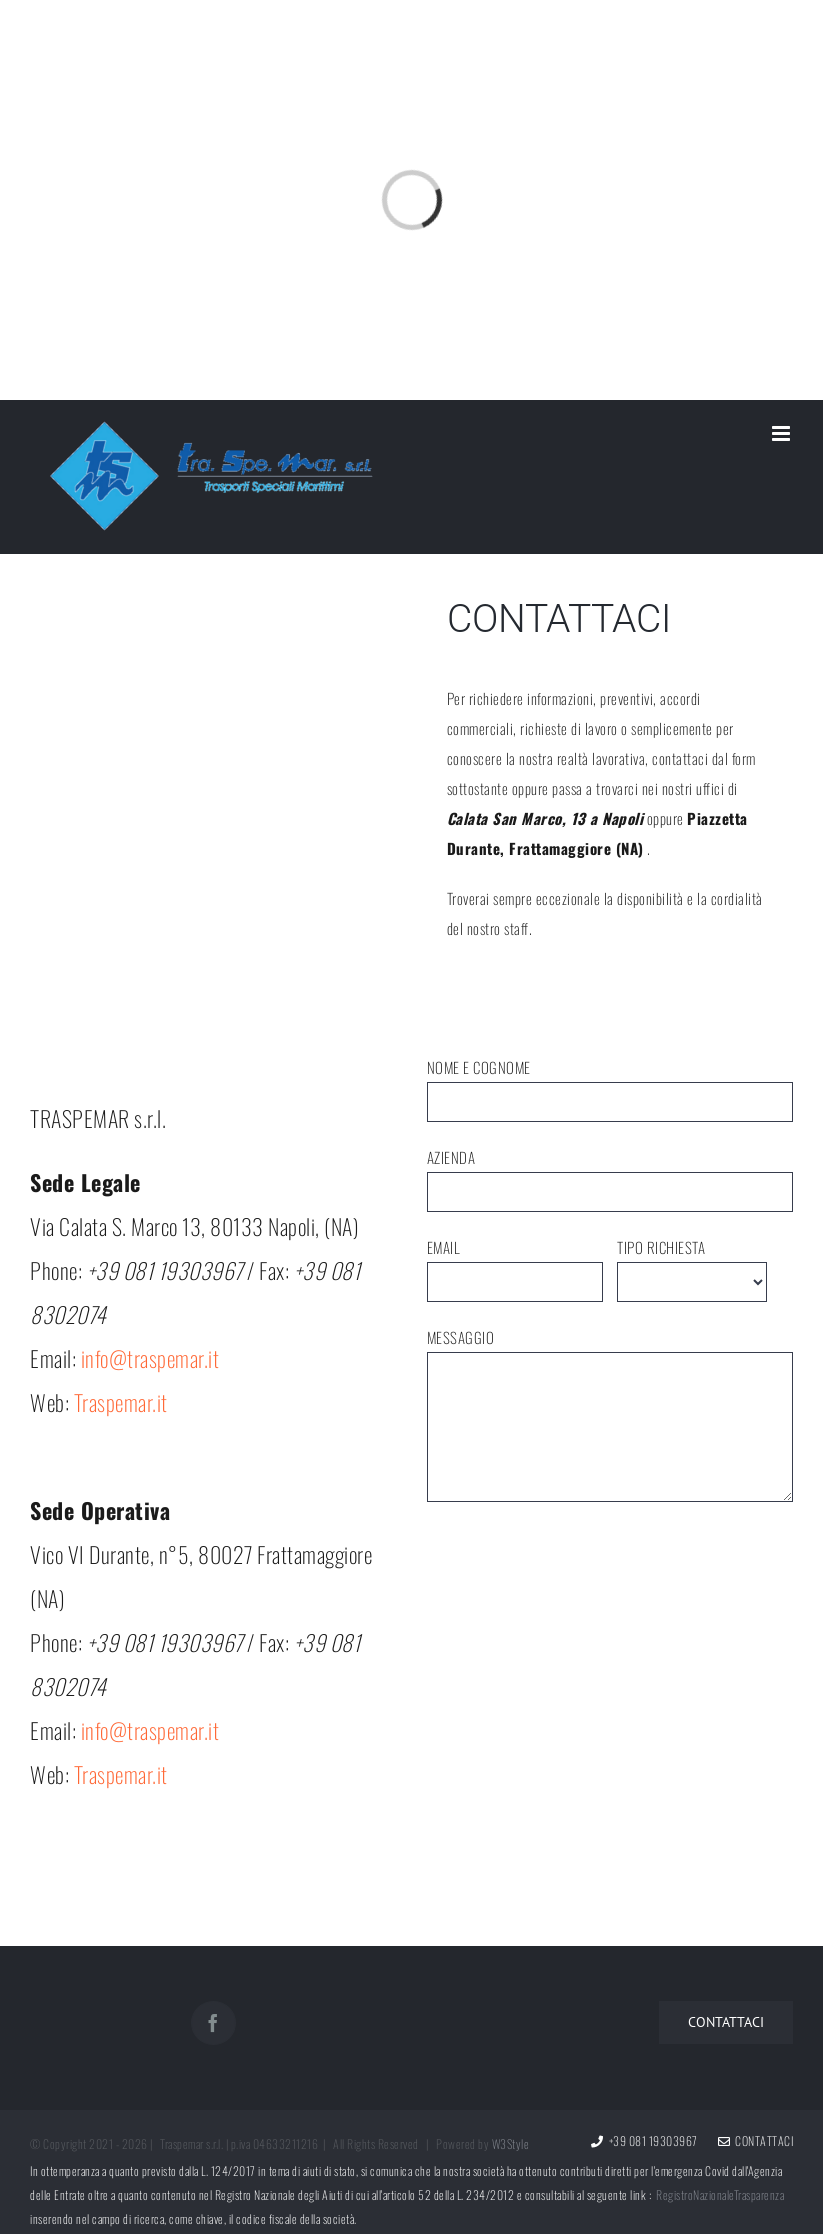 The image size is (823, 2234). I want to click on Contattaci, so click(756, 2140).